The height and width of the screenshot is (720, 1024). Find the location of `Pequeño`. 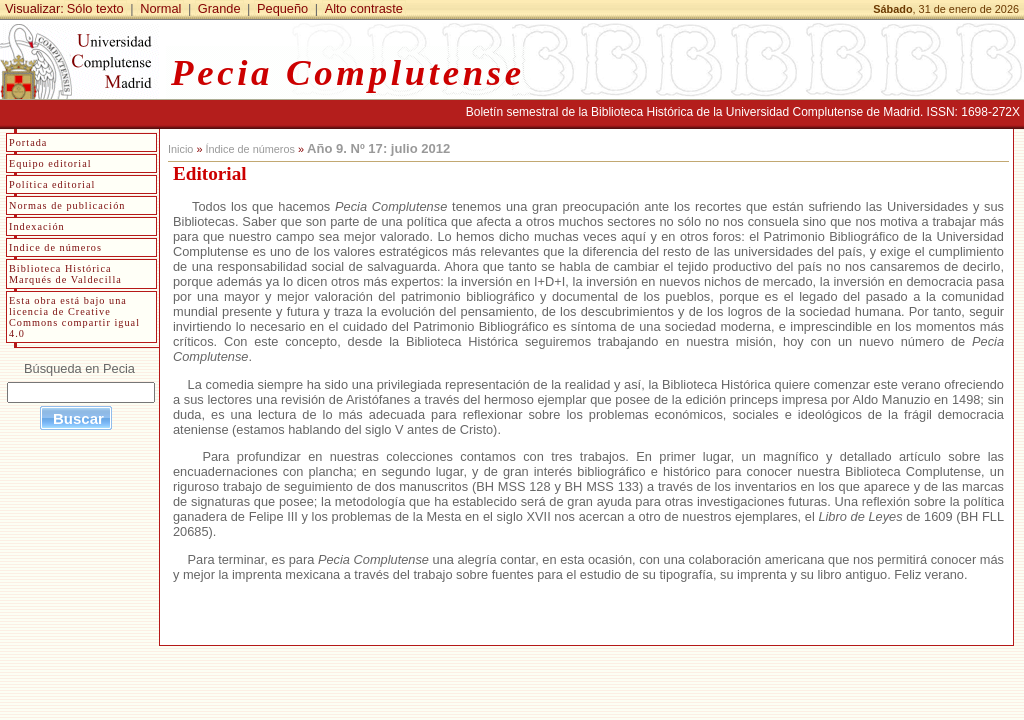

Pequeño is located at coordinates (282, 8).